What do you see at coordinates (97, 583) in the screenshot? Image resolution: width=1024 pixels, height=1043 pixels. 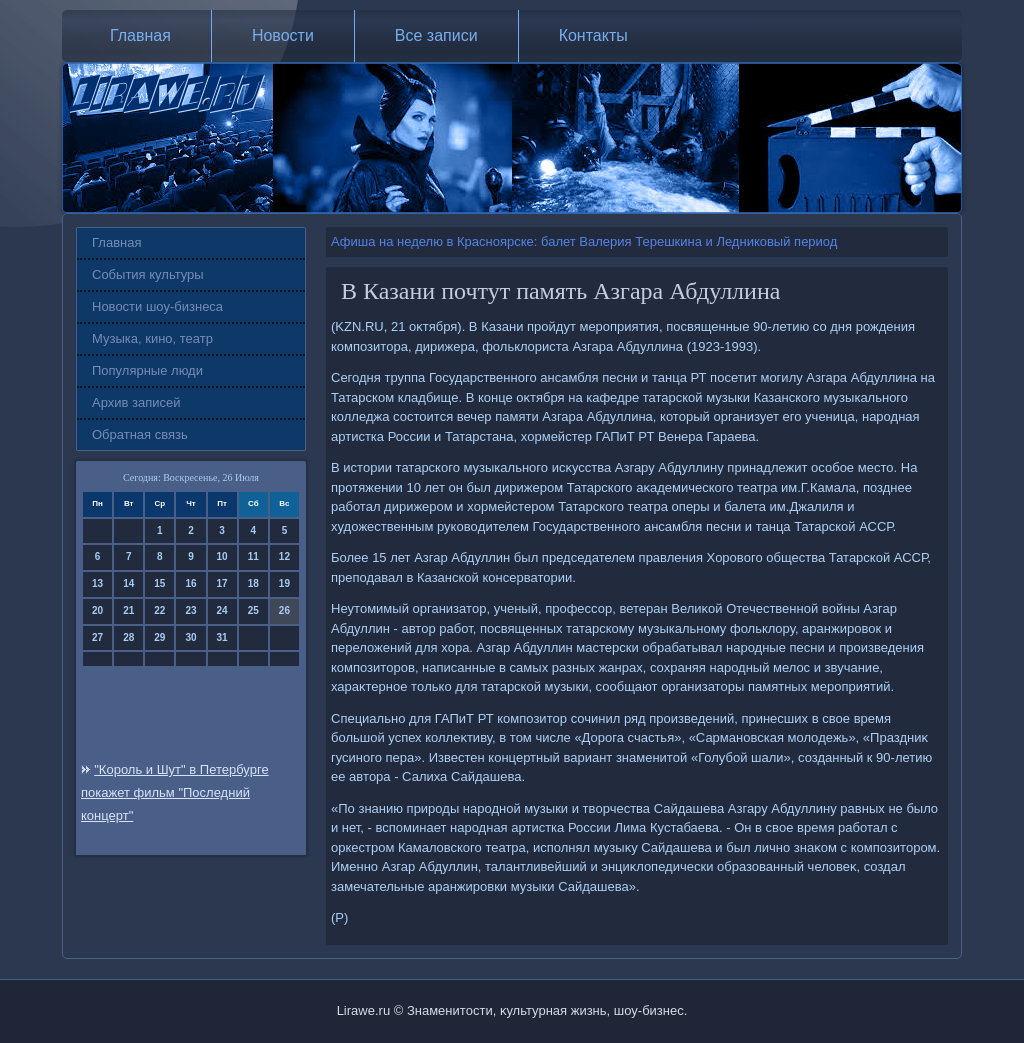 I see `13` at bounding box center [97, 583].